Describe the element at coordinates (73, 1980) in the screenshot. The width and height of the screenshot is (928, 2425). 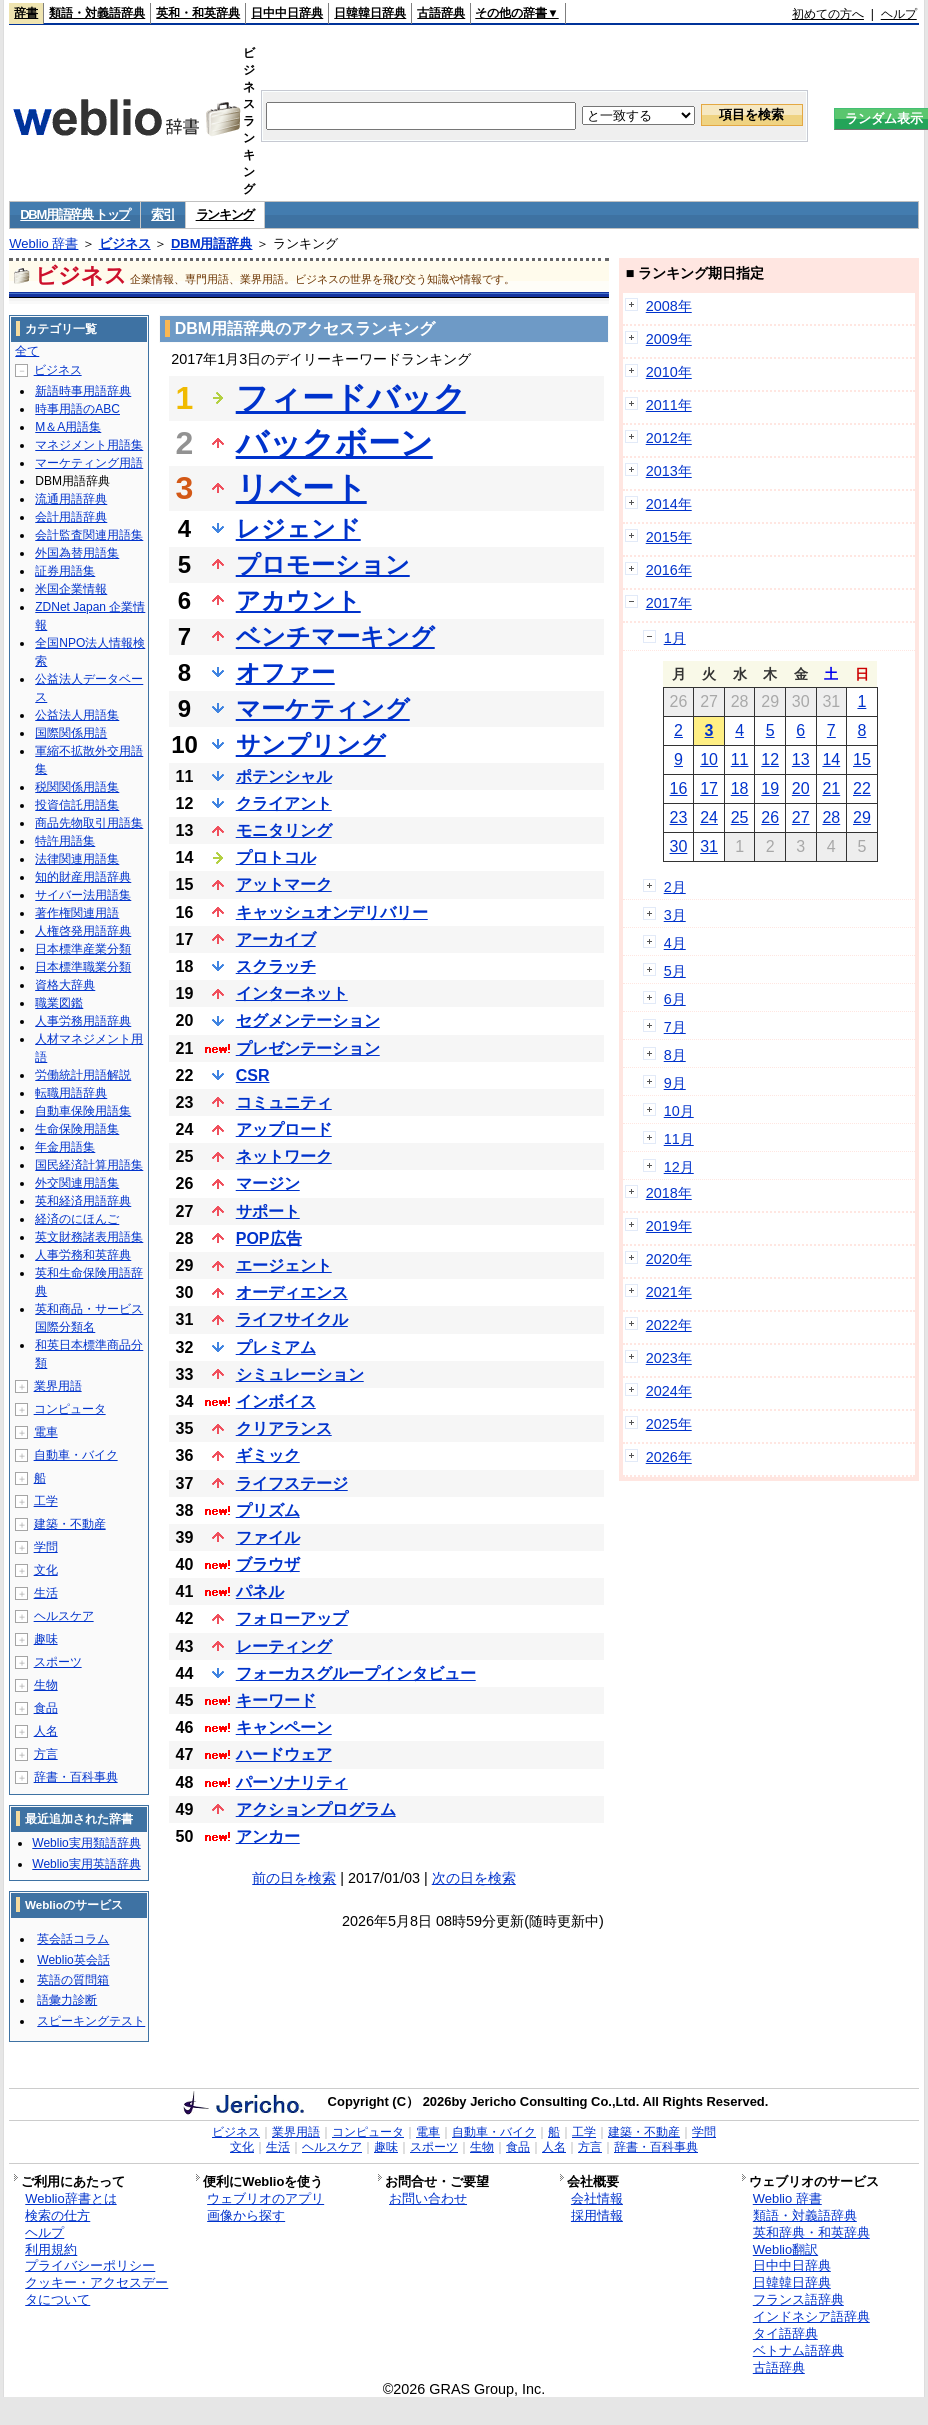
I see `英語の質問箱` at that location.